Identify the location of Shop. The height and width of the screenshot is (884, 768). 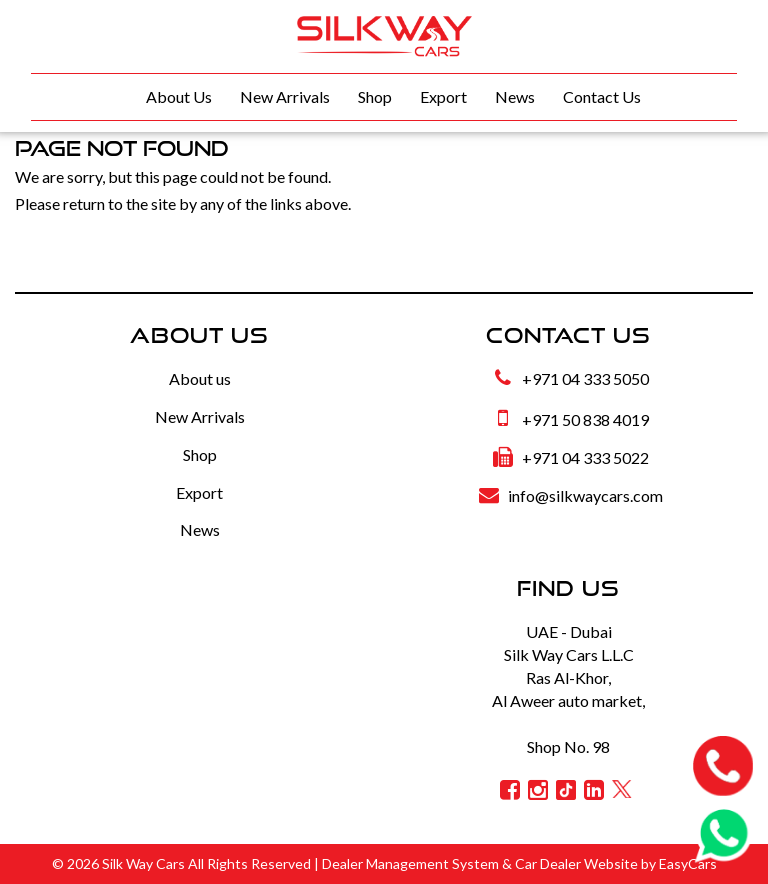
(375, 96).